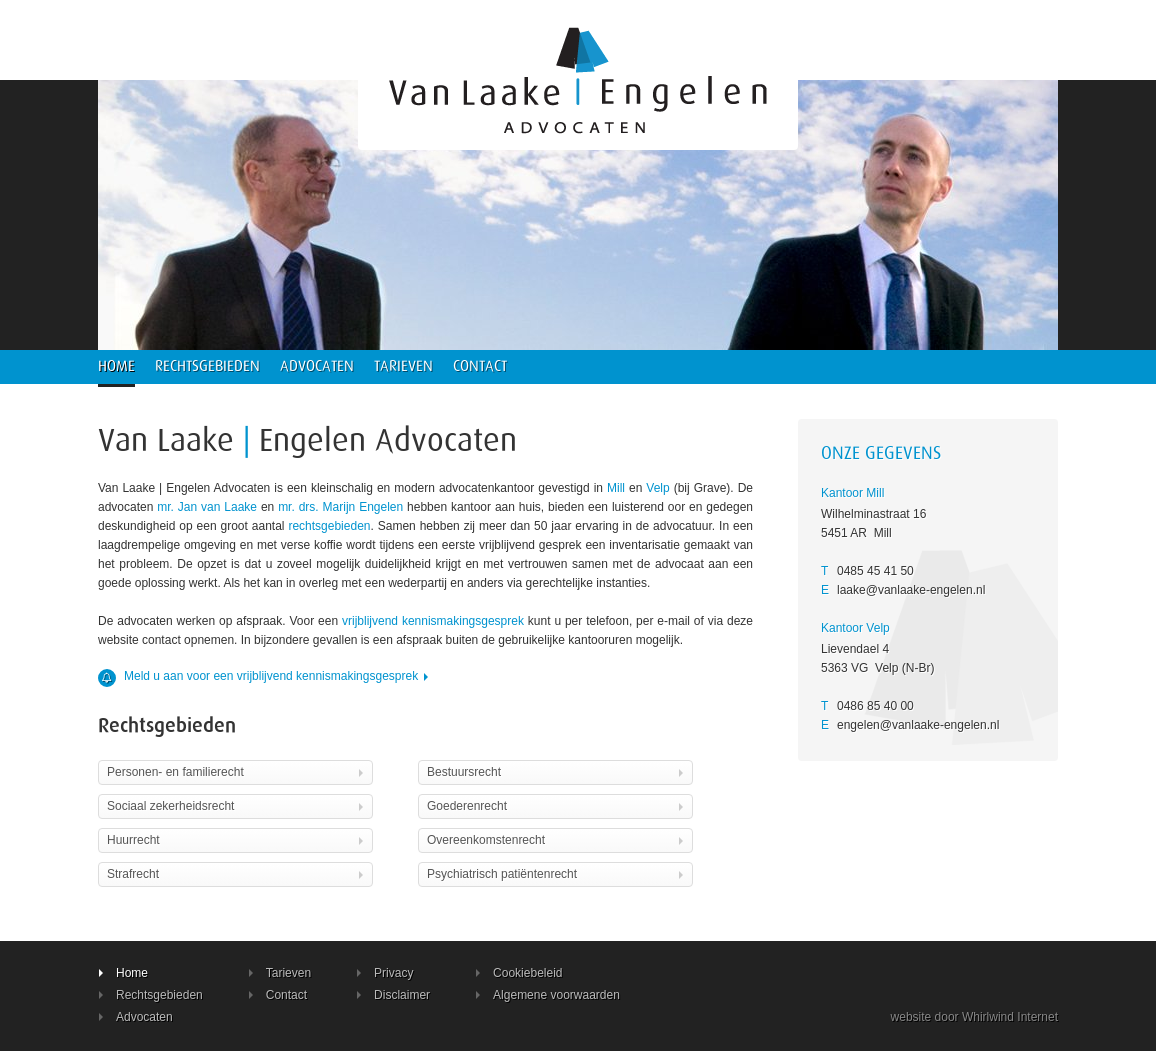 Image resolution: width=1156 pixels, height=1051 pixels. Describe the element at coordinates (207, 507) in the screenshot. I see `mr. Jan van Laake` at that location.